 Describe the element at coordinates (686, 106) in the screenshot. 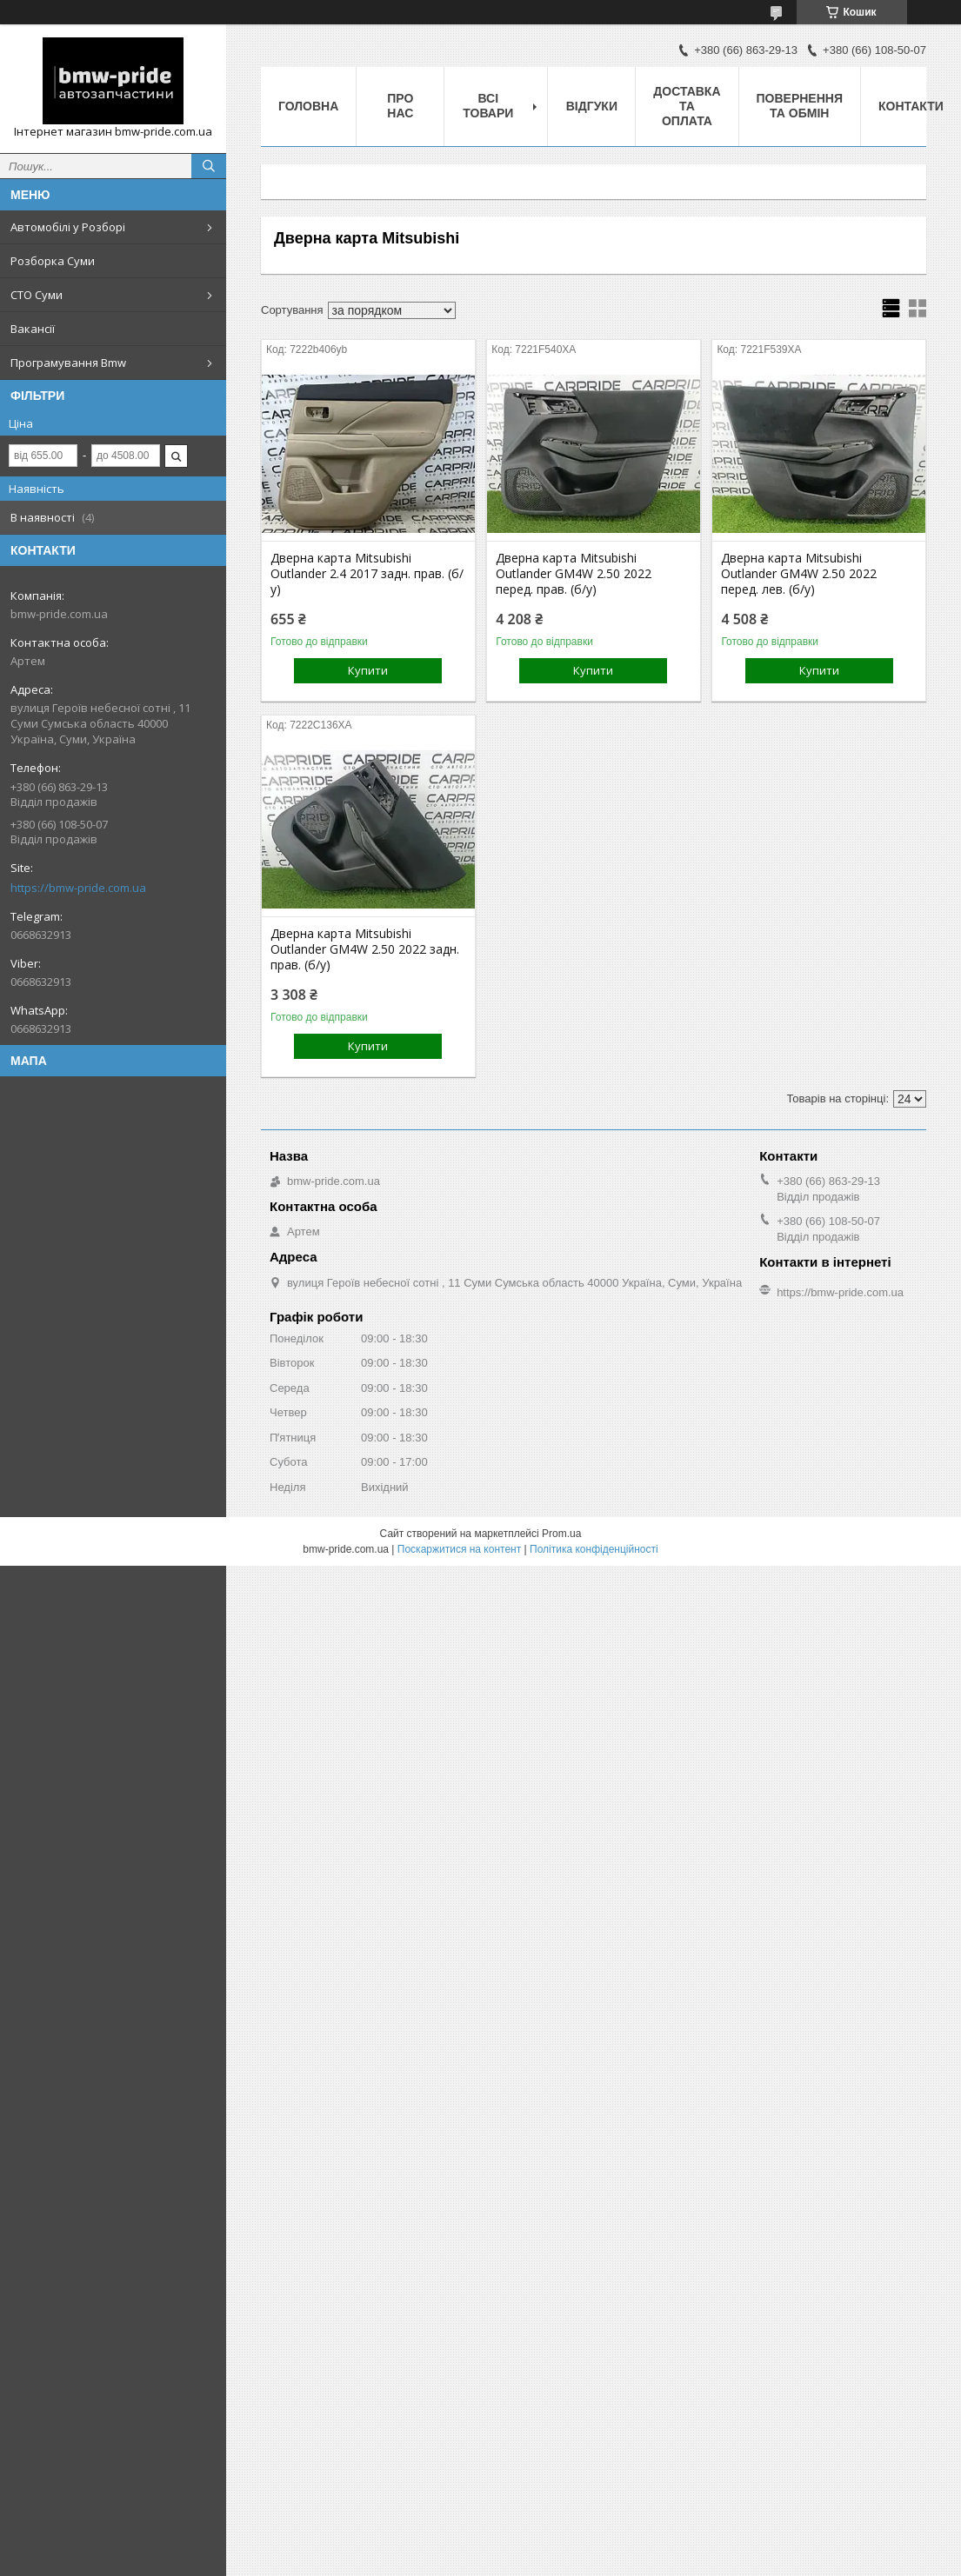

I see `Доставка та оплата` at that location.